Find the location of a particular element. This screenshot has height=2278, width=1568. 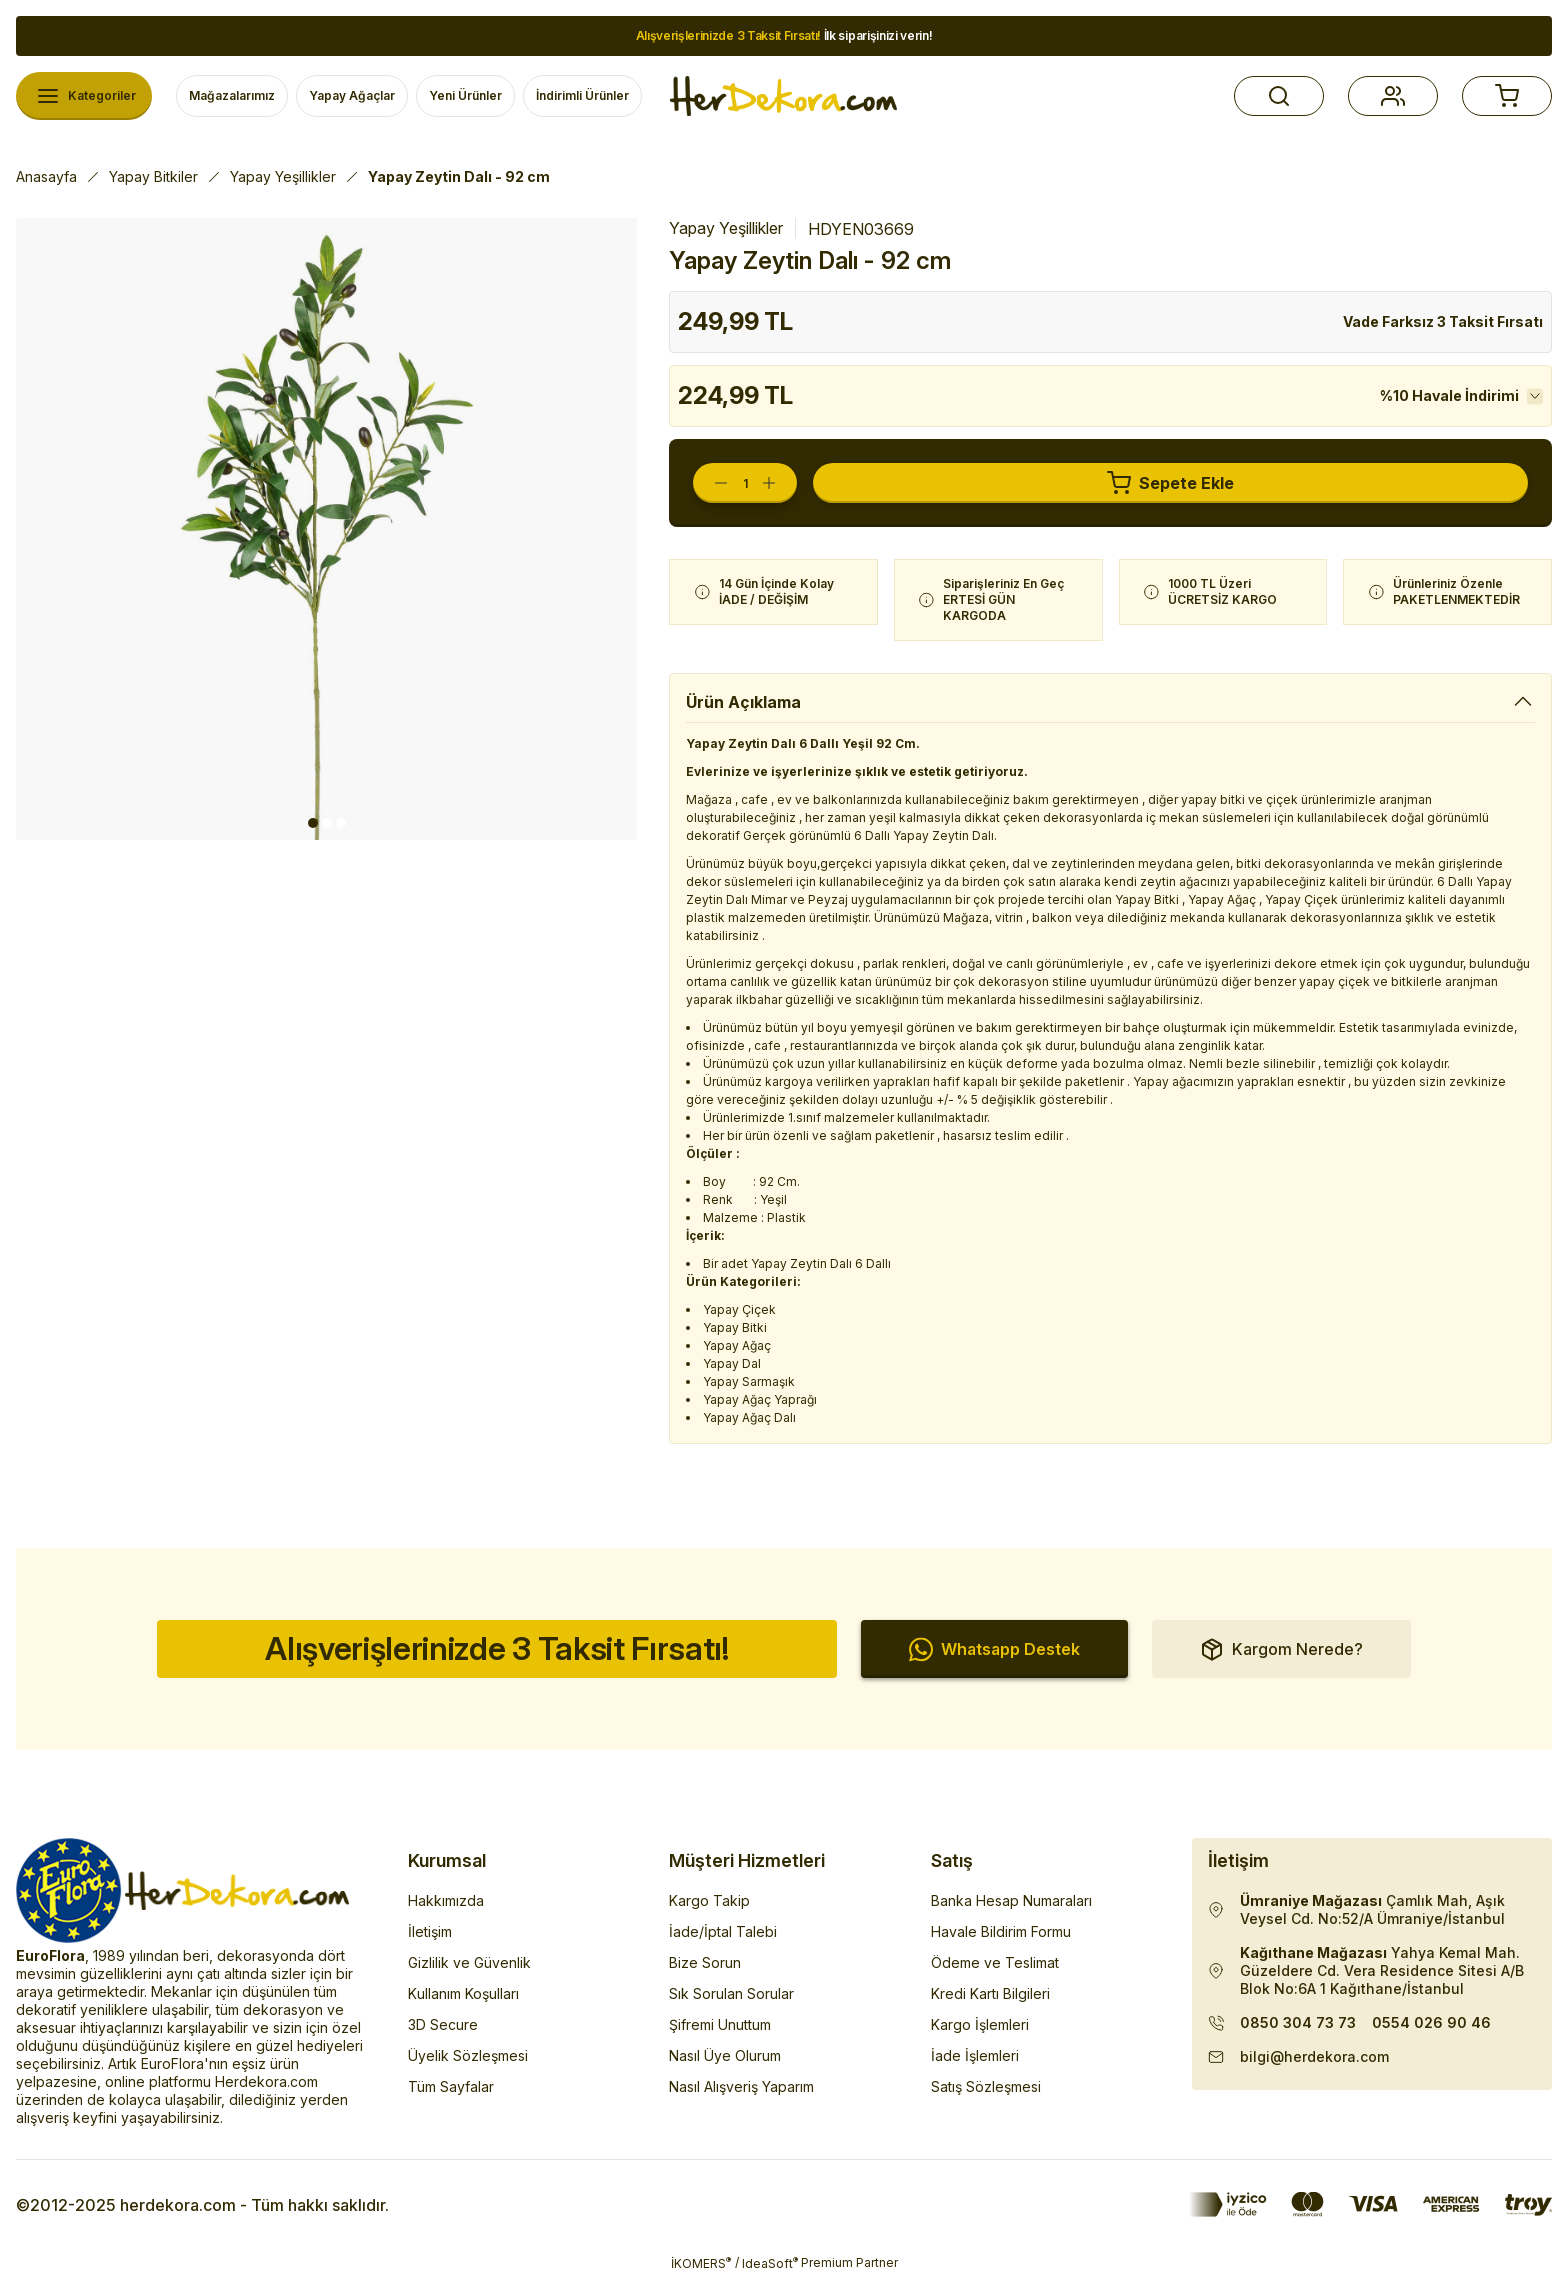

İlk siparişinizi verin! is located at coordinates (784, 35).